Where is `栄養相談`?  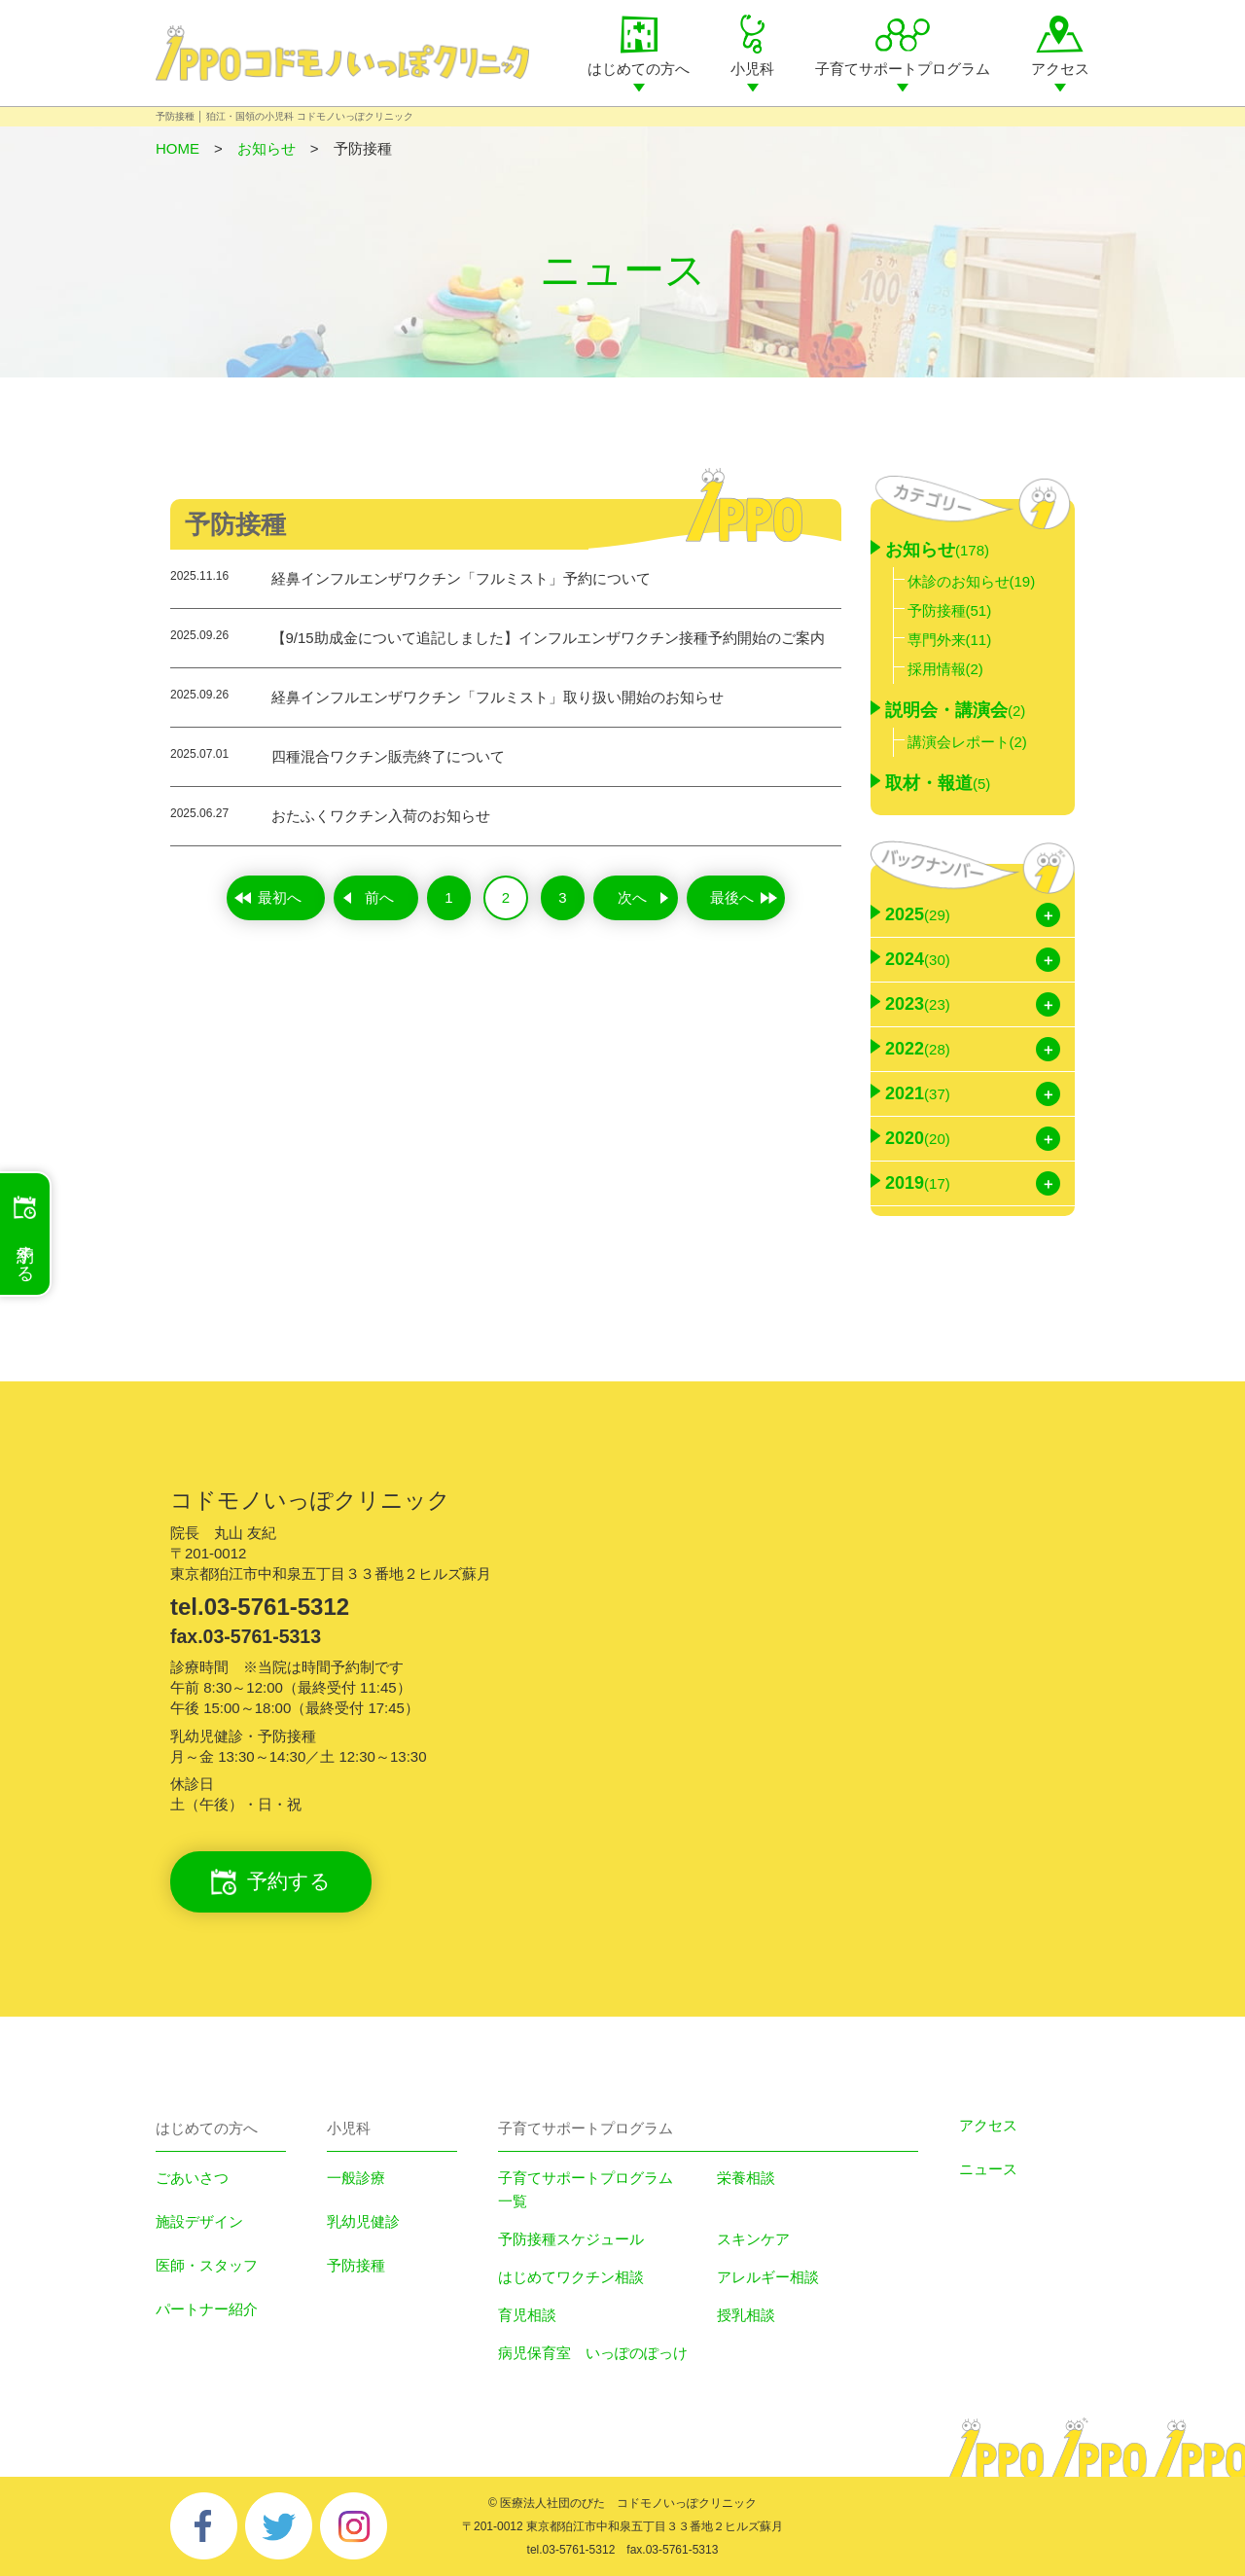
栄養相談 is located at coordinates (746, 2177).